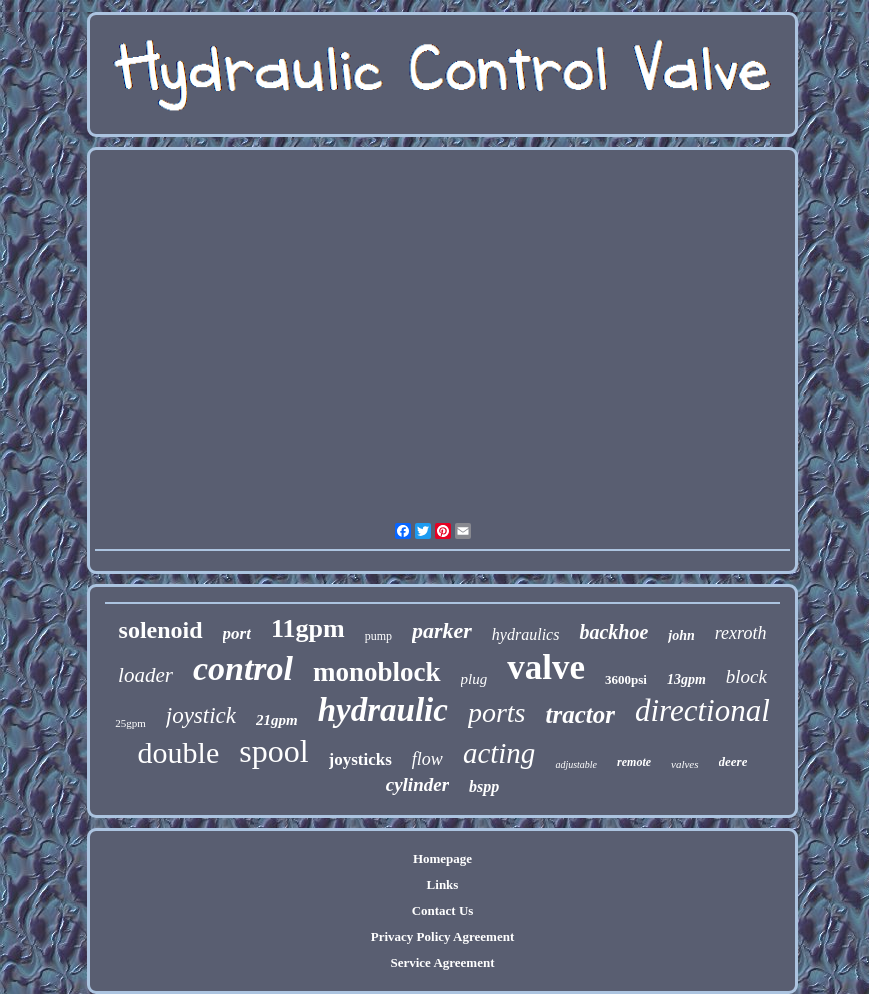 The image size is (869, 994). Describe the element at coordinates (474, 679) in the screenshot. I see `plug` at that location.